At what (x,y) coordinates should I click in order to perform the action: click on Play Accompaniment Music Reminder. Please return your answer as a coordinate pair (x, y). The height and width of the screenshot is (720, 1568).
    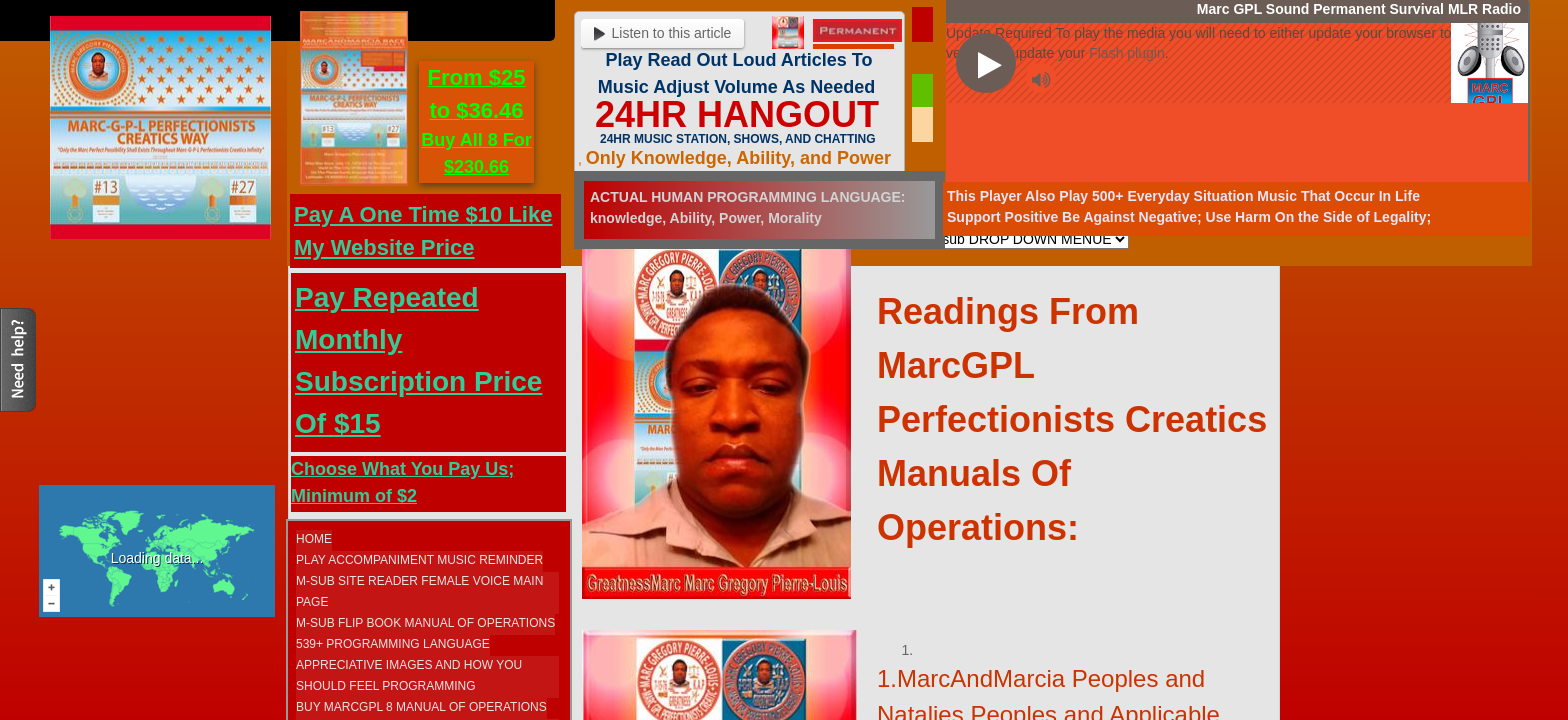
    Looking at the image, I should click on (419, 560).